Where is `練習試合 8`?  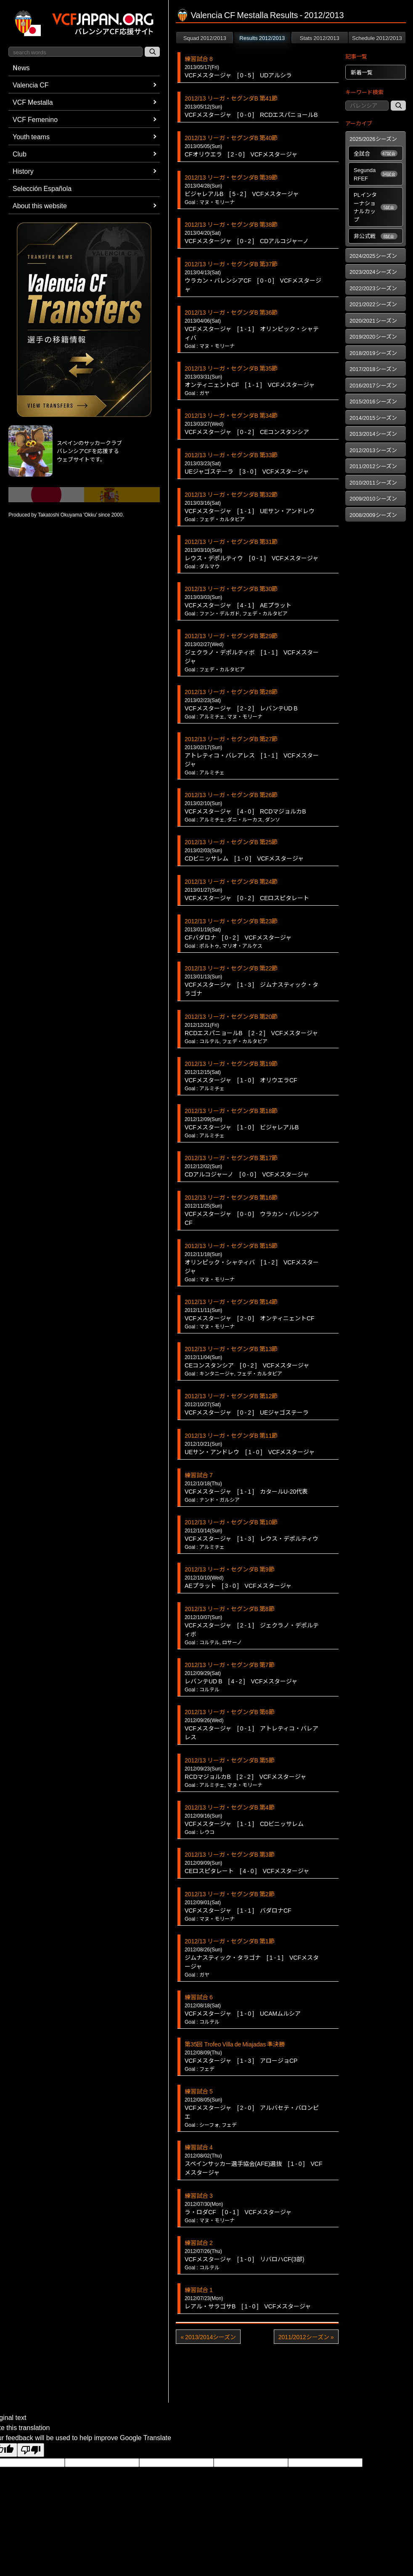
練習試合 8 is located at coordinates (199, 58).